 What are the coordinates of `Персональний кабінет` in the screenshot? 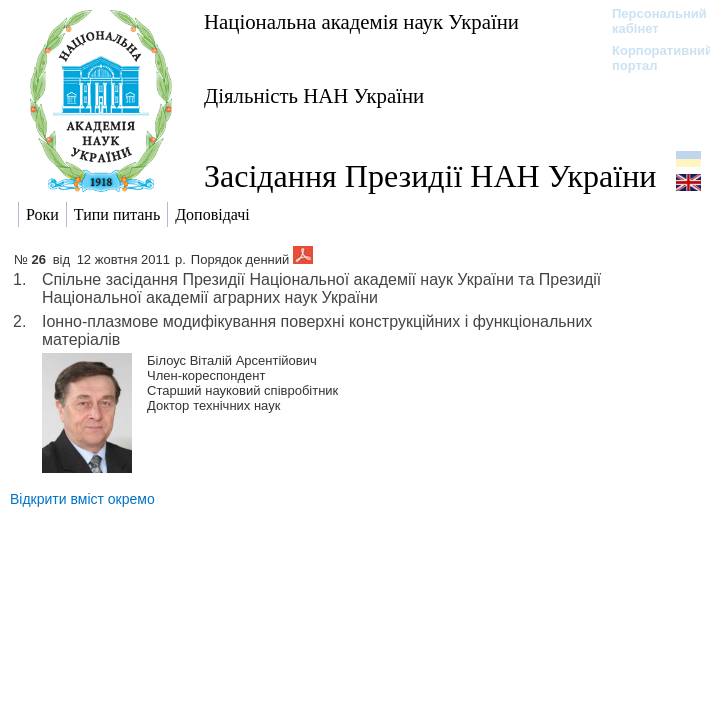 It's located at (649, 21).